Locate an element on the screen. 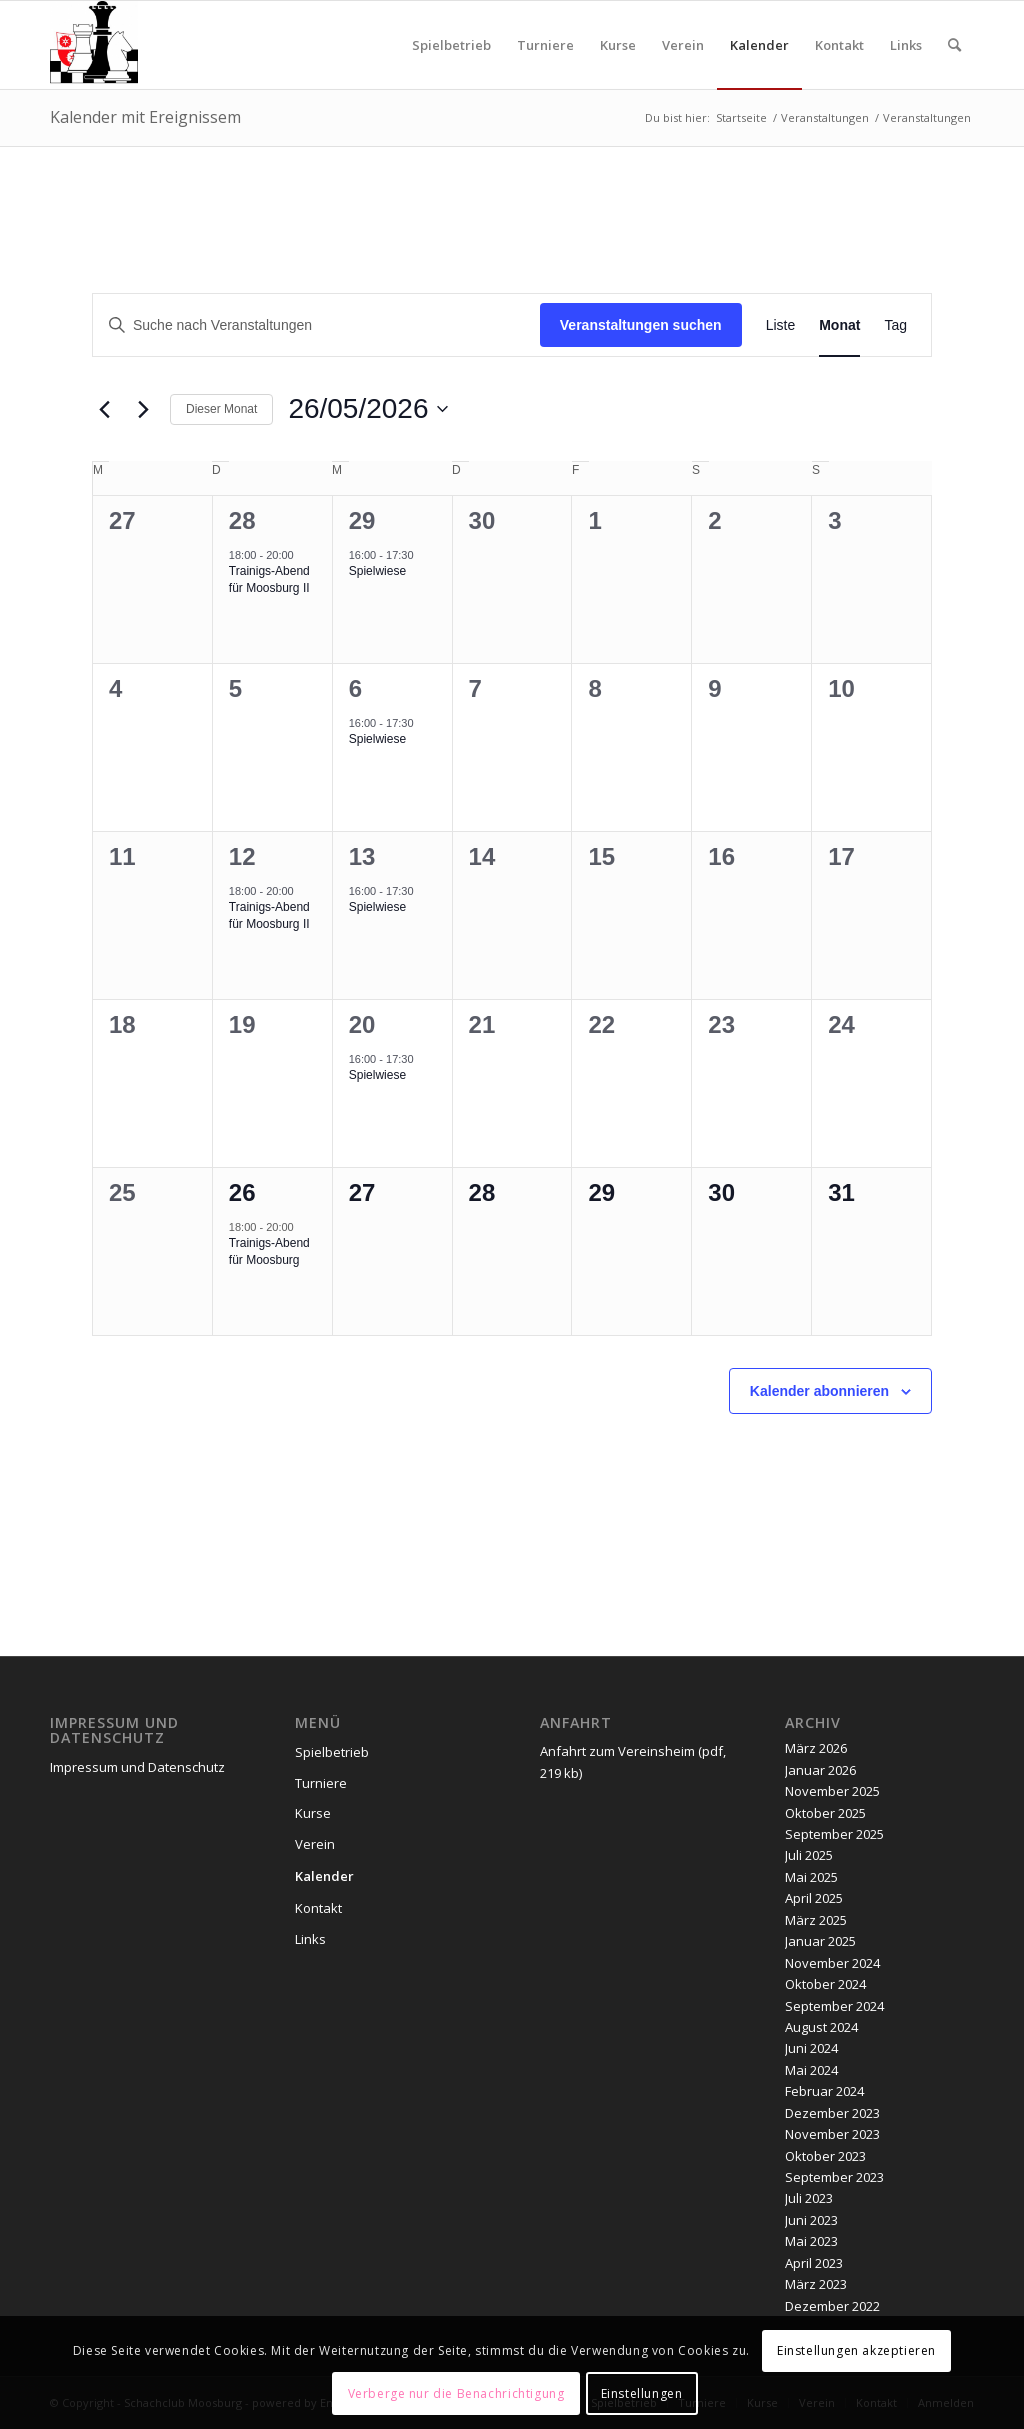 The height and width of the screenshot is (2429, 1024). Spielbetrieb is located at coordinates (332, 1752).